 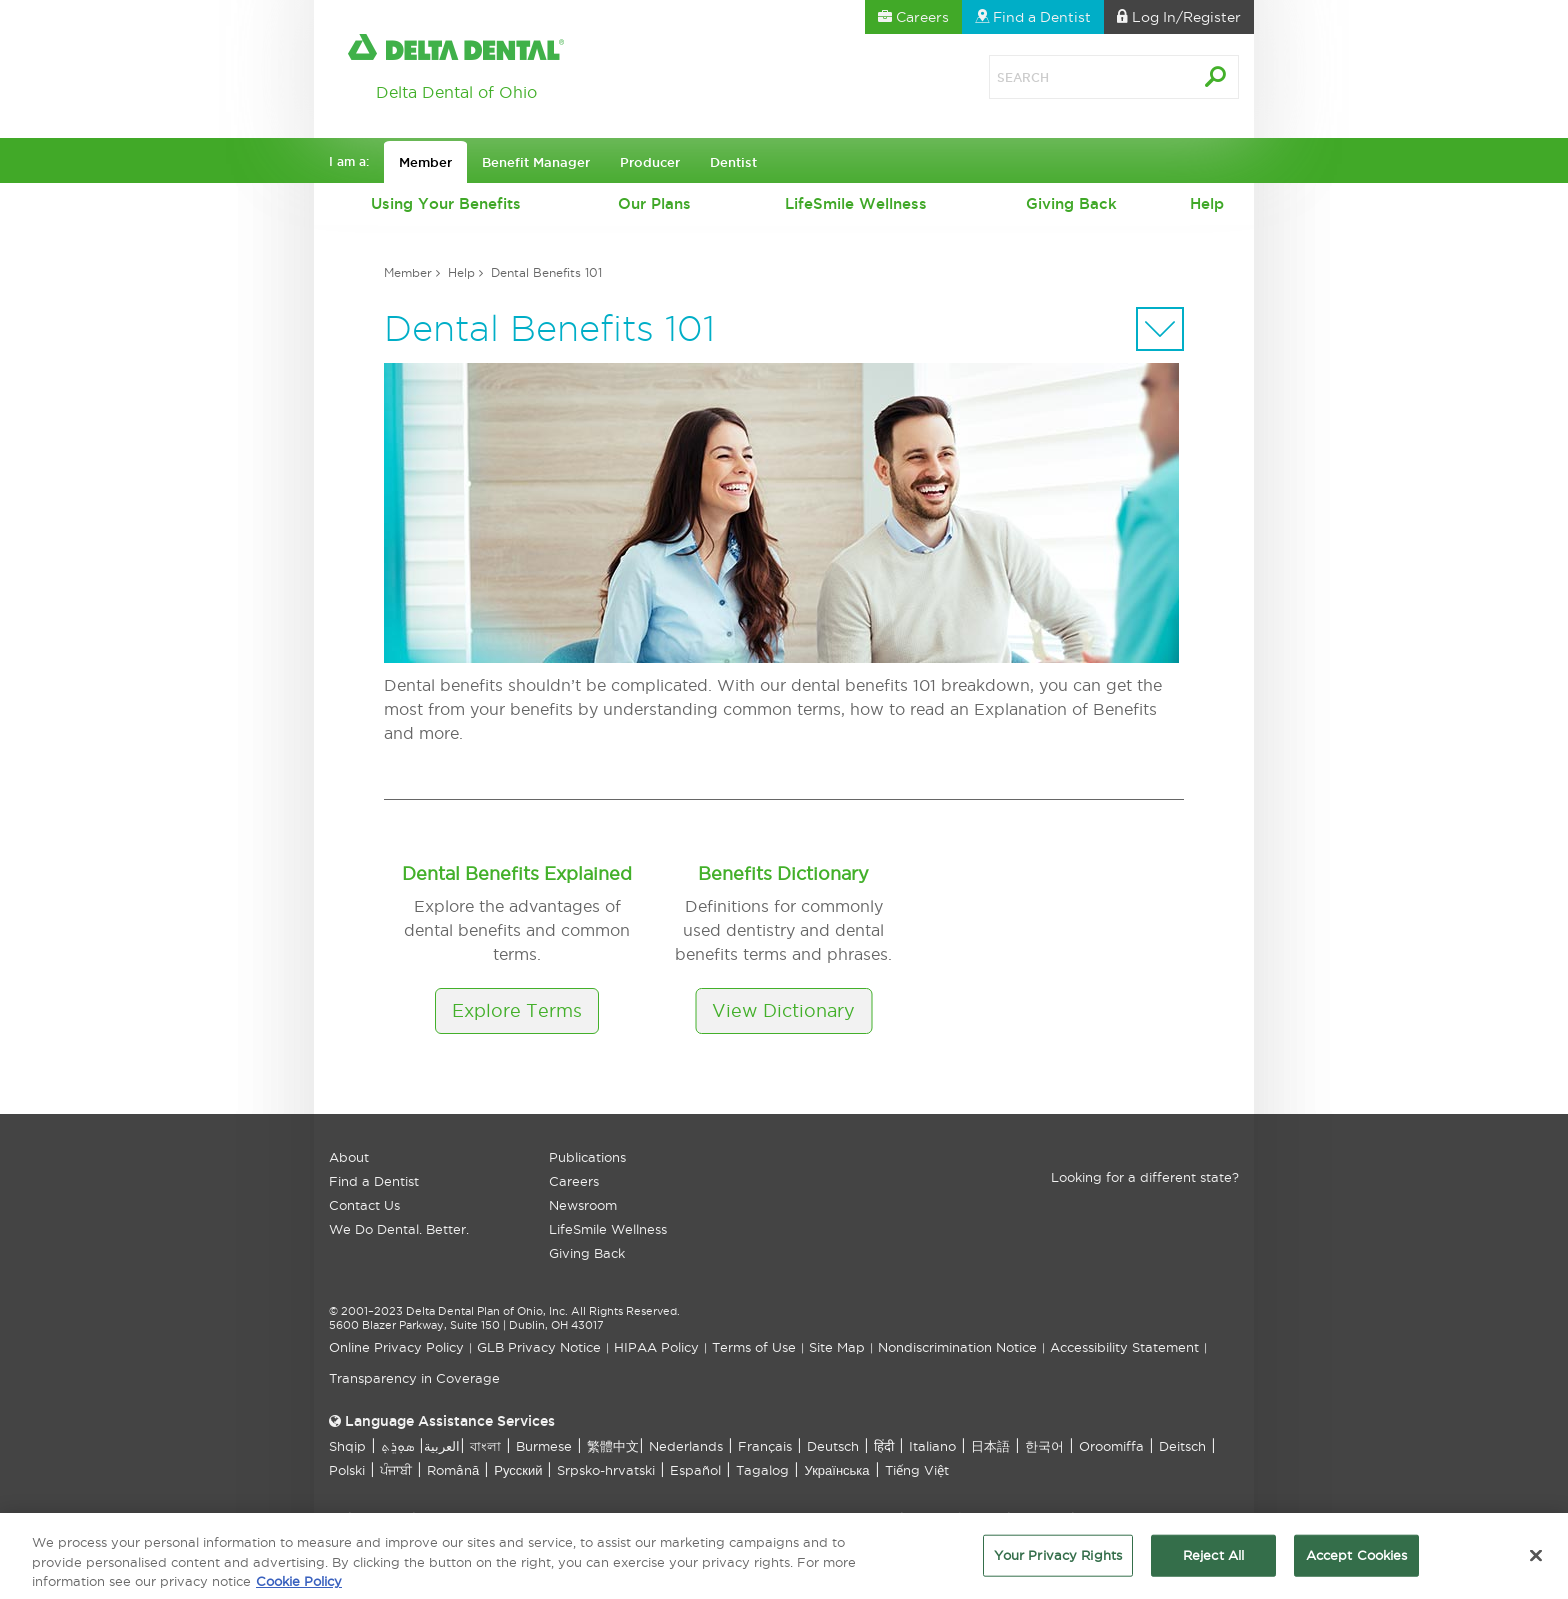 What do you see at coordinates (414, 1378) in the screenshot?
I see `Transparency in Coverage` at bounding box center [414, 1378].